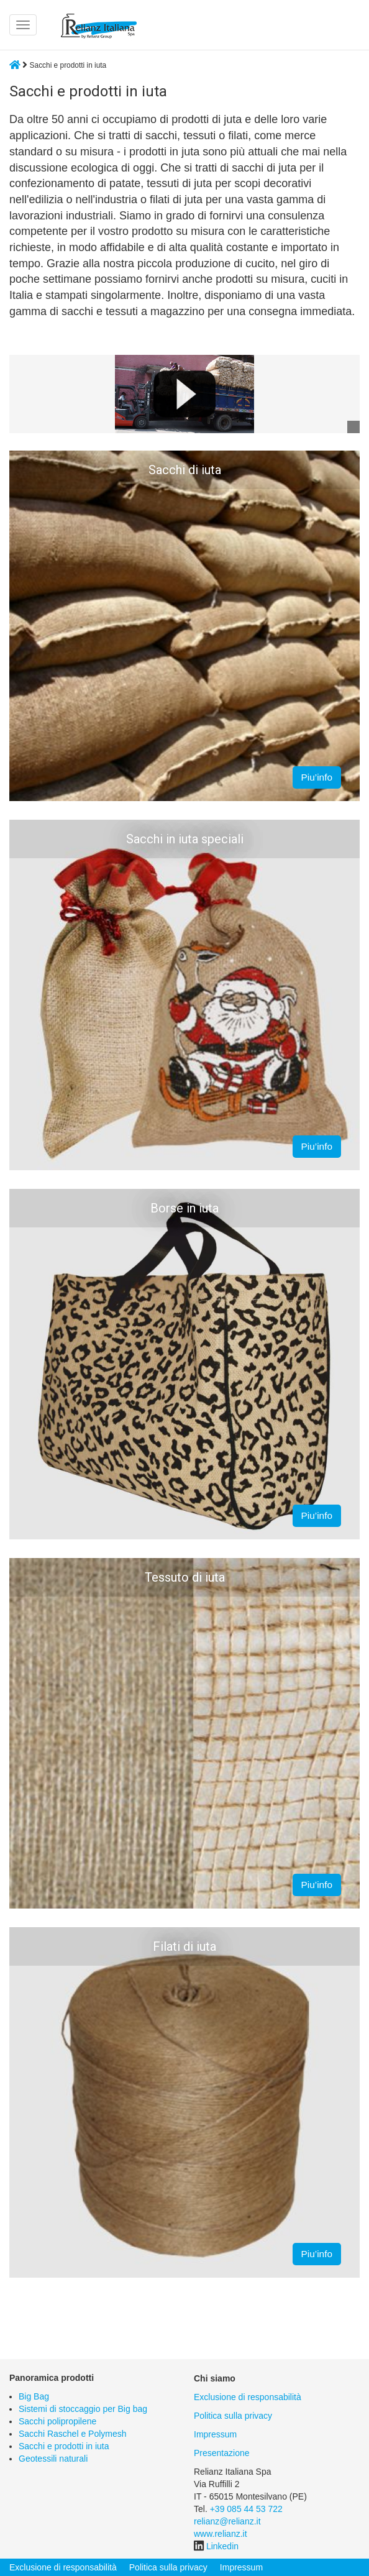 The height and width of the screenshot is (2576, 369). What do you see at coordinates (53, 2459) in the screenshot?
I see `Geotessili naturali` at bounding box center [53, 2459].